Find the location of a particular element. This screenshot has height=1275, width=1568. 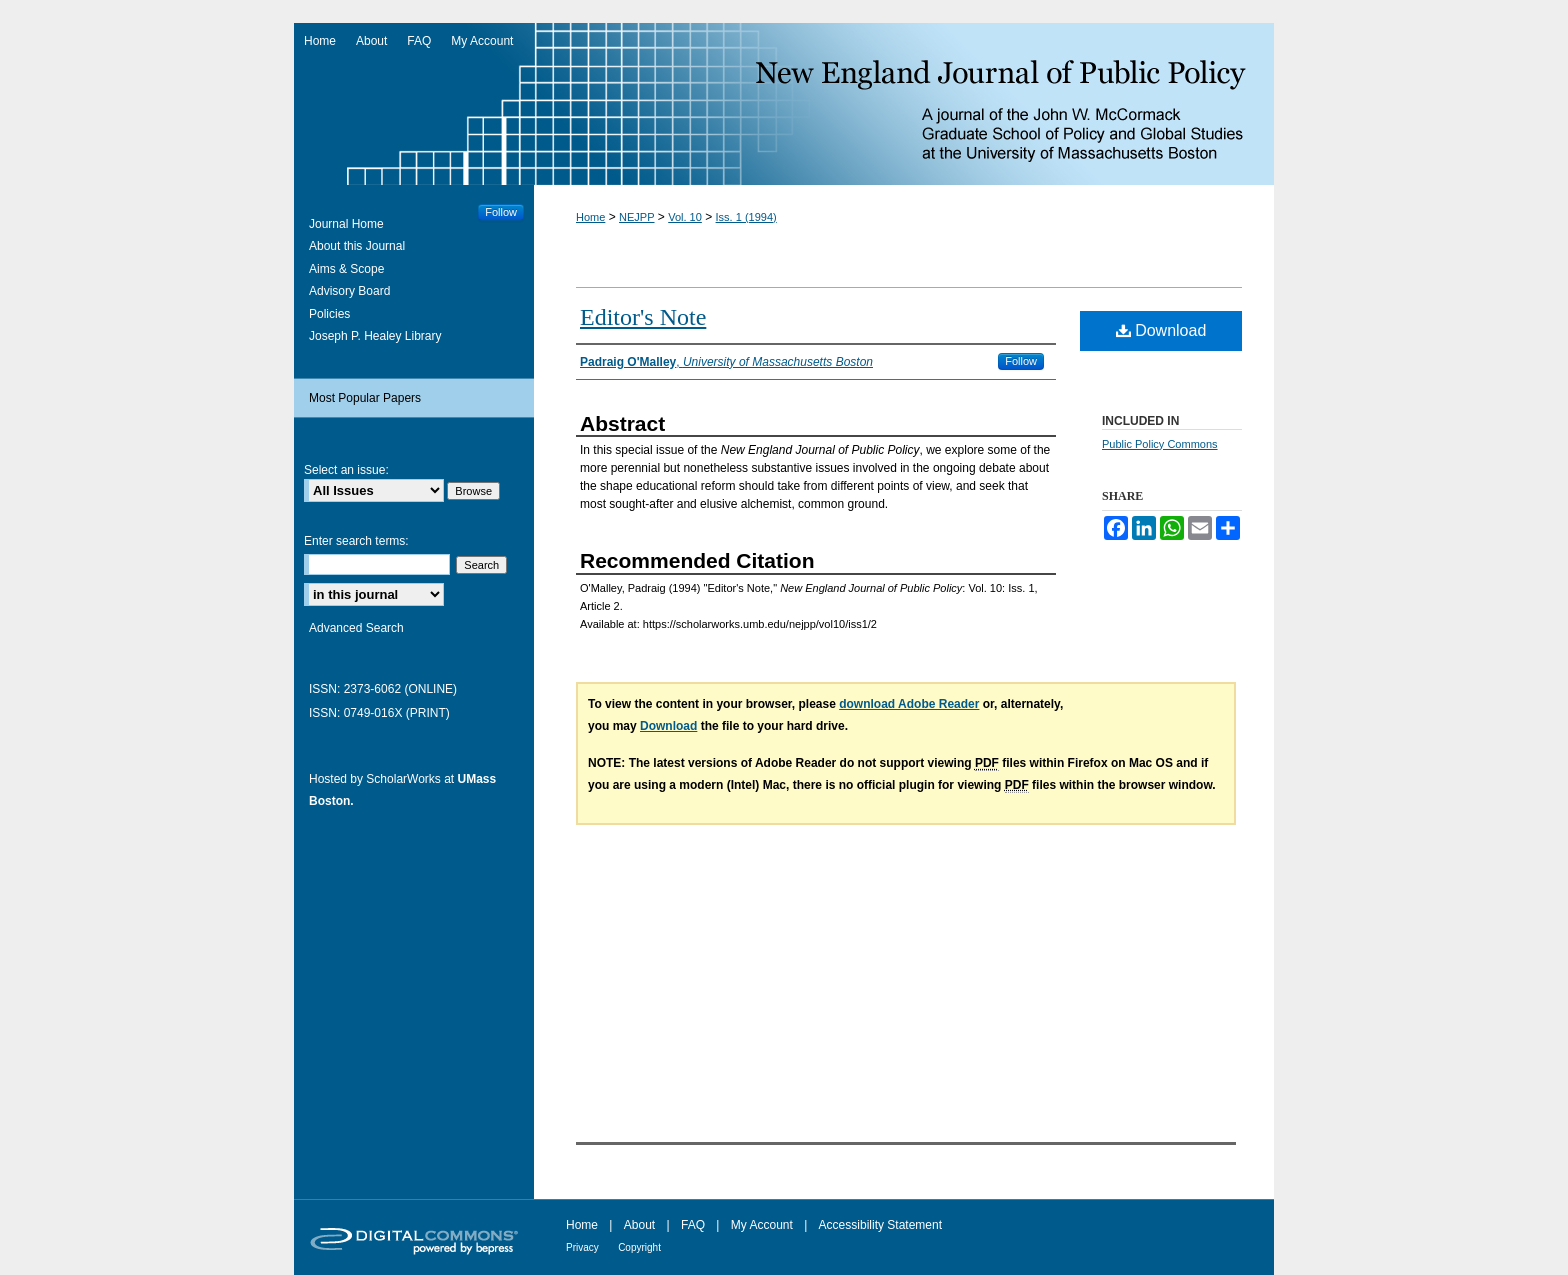

NEJPP is located at coordinates (636, 217).